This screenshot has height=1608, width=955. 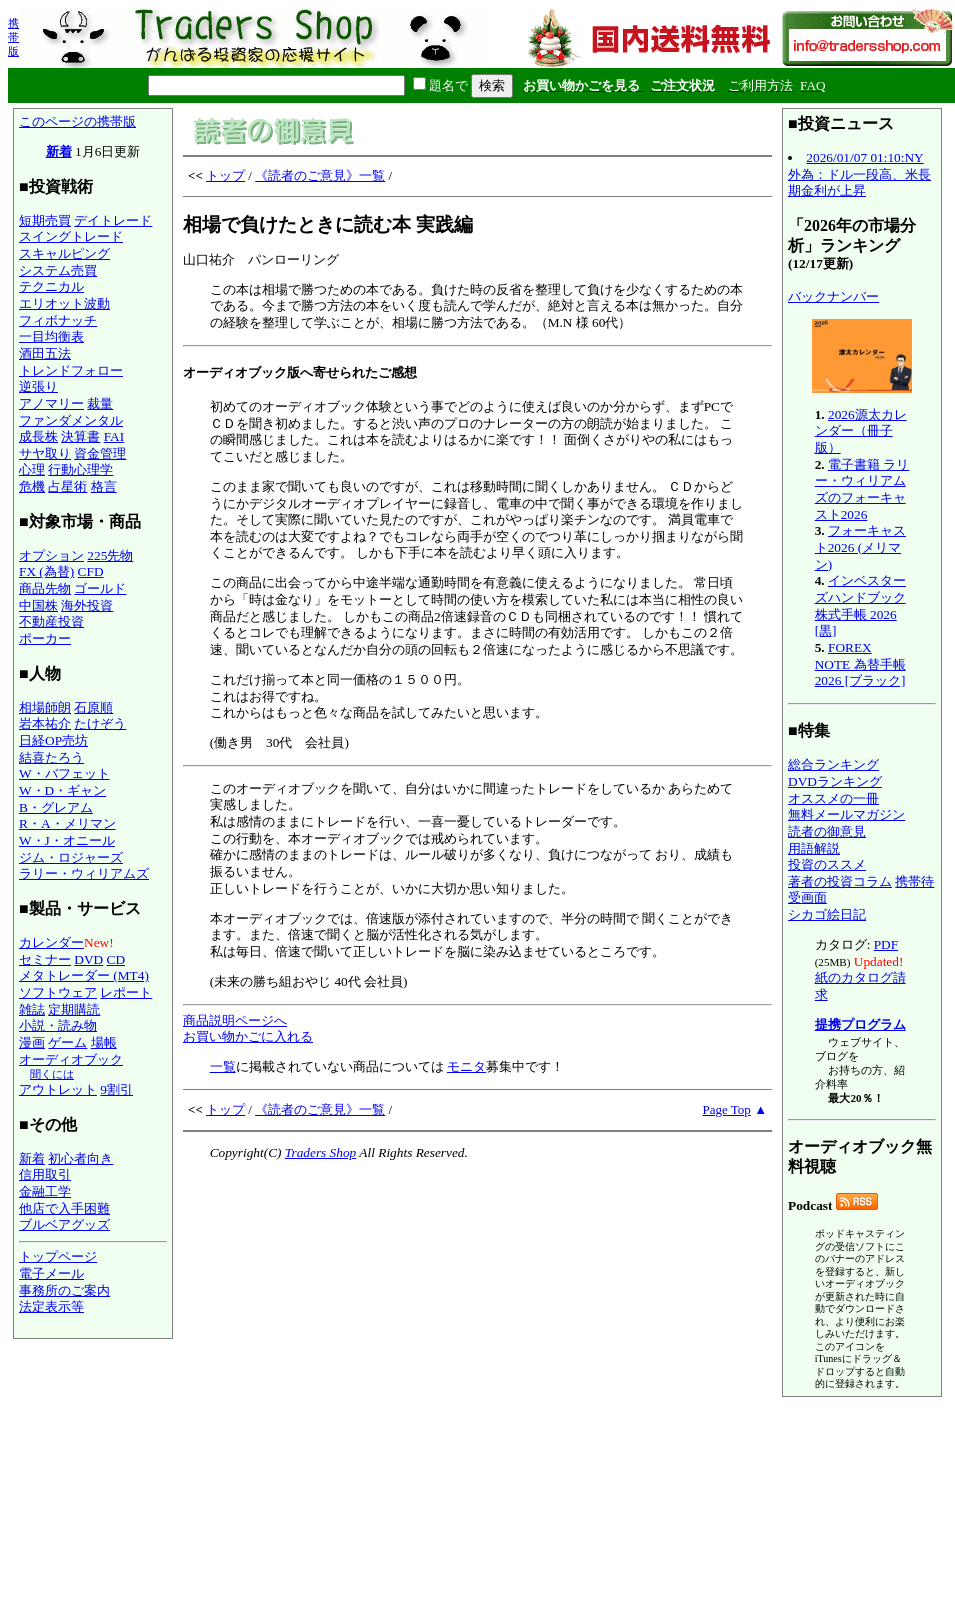 I want to click on サヤ取り, so click(x=45, y=453).